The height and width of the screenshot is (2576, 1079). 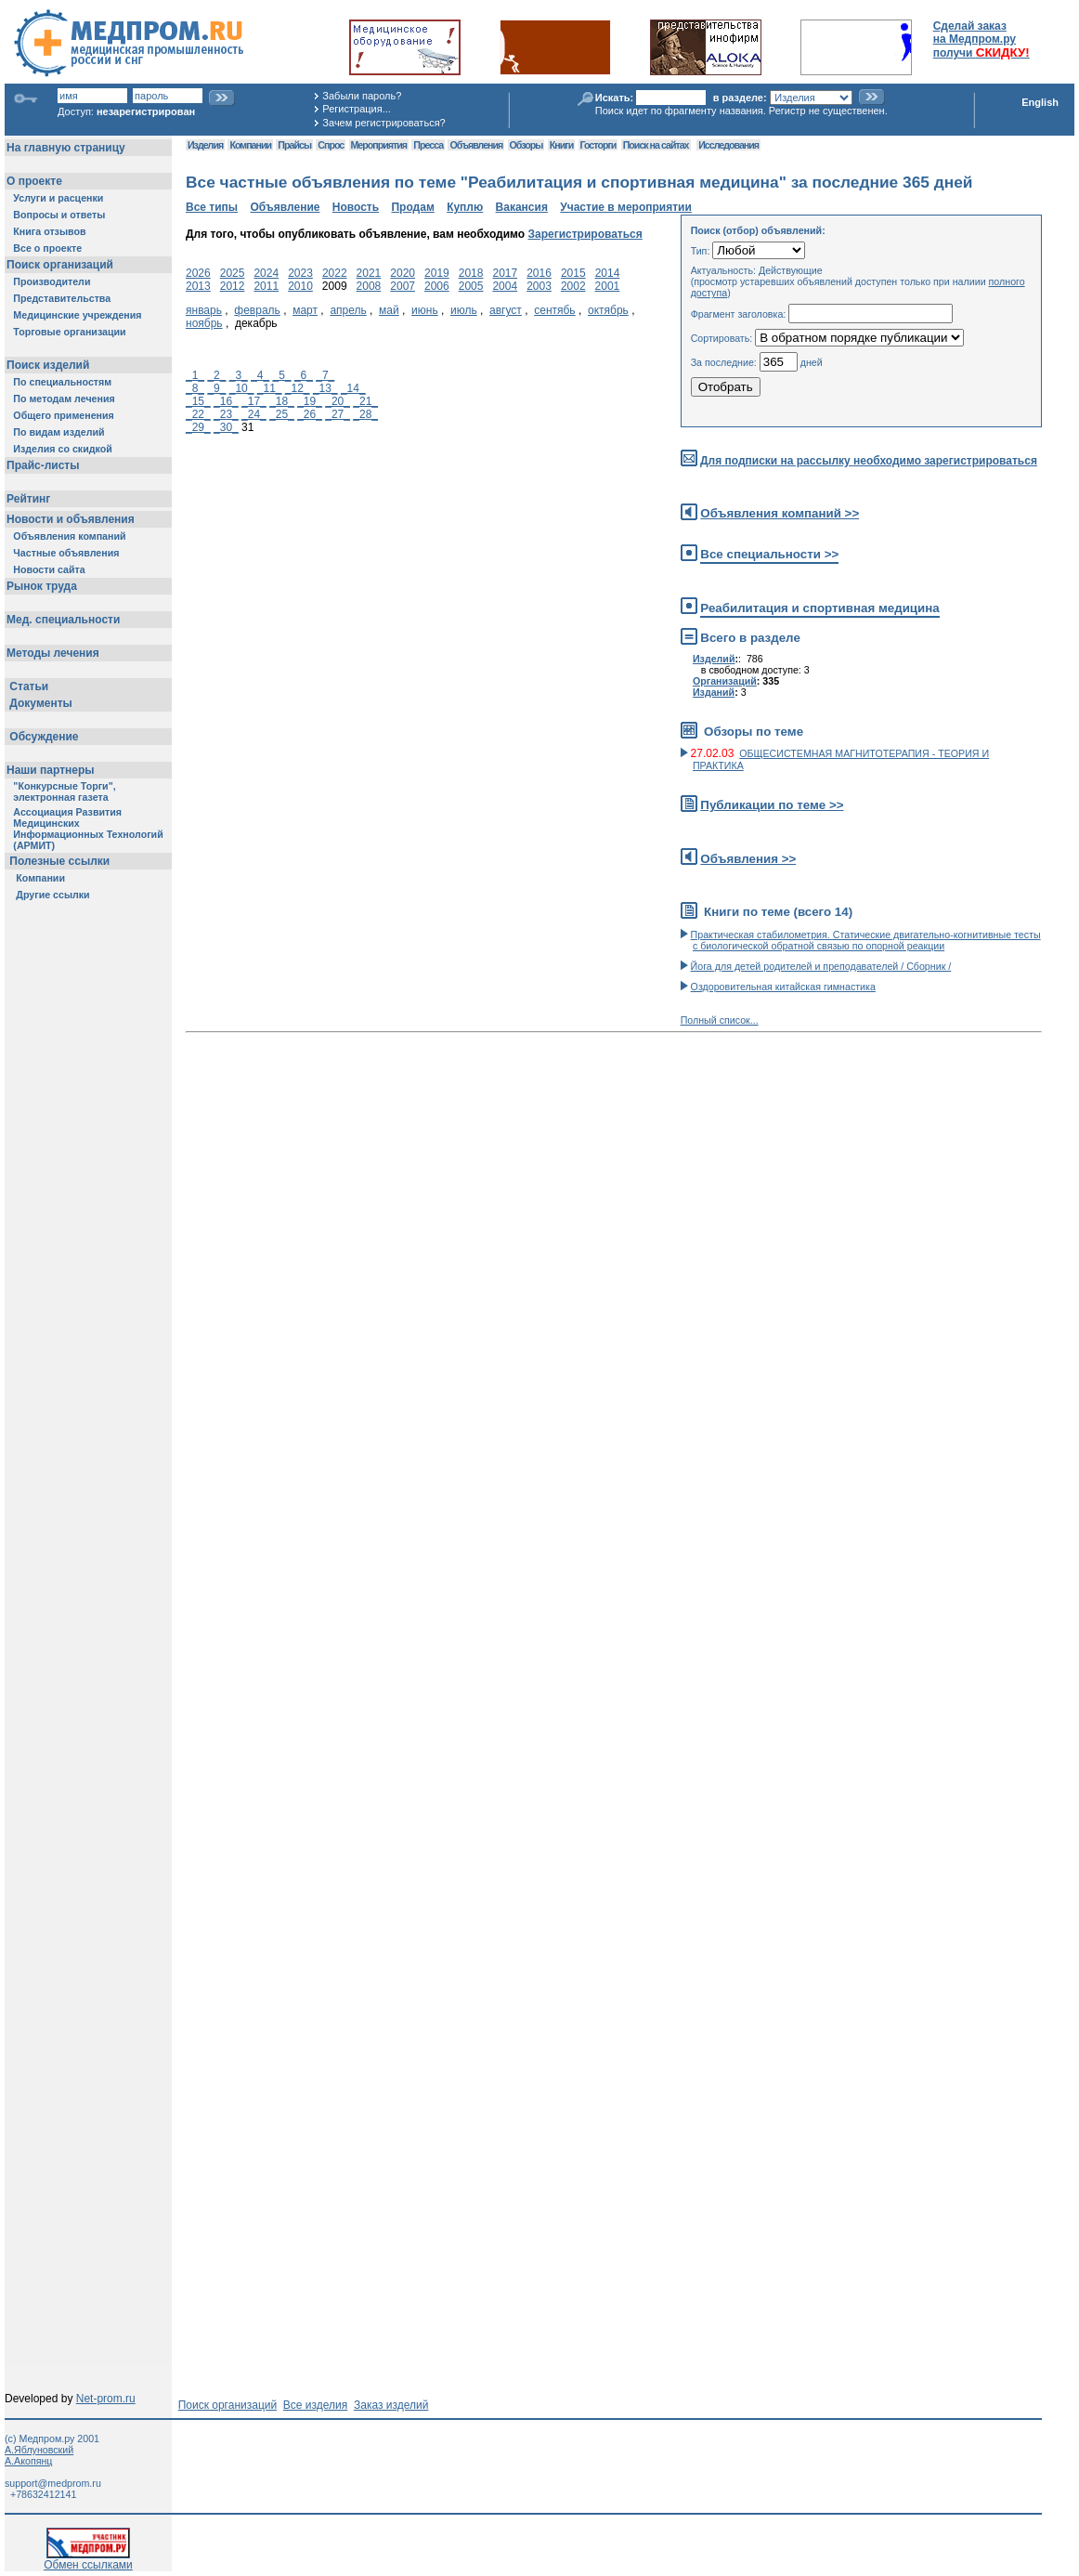 I want to click on _10_, so click(x=241, y=388).